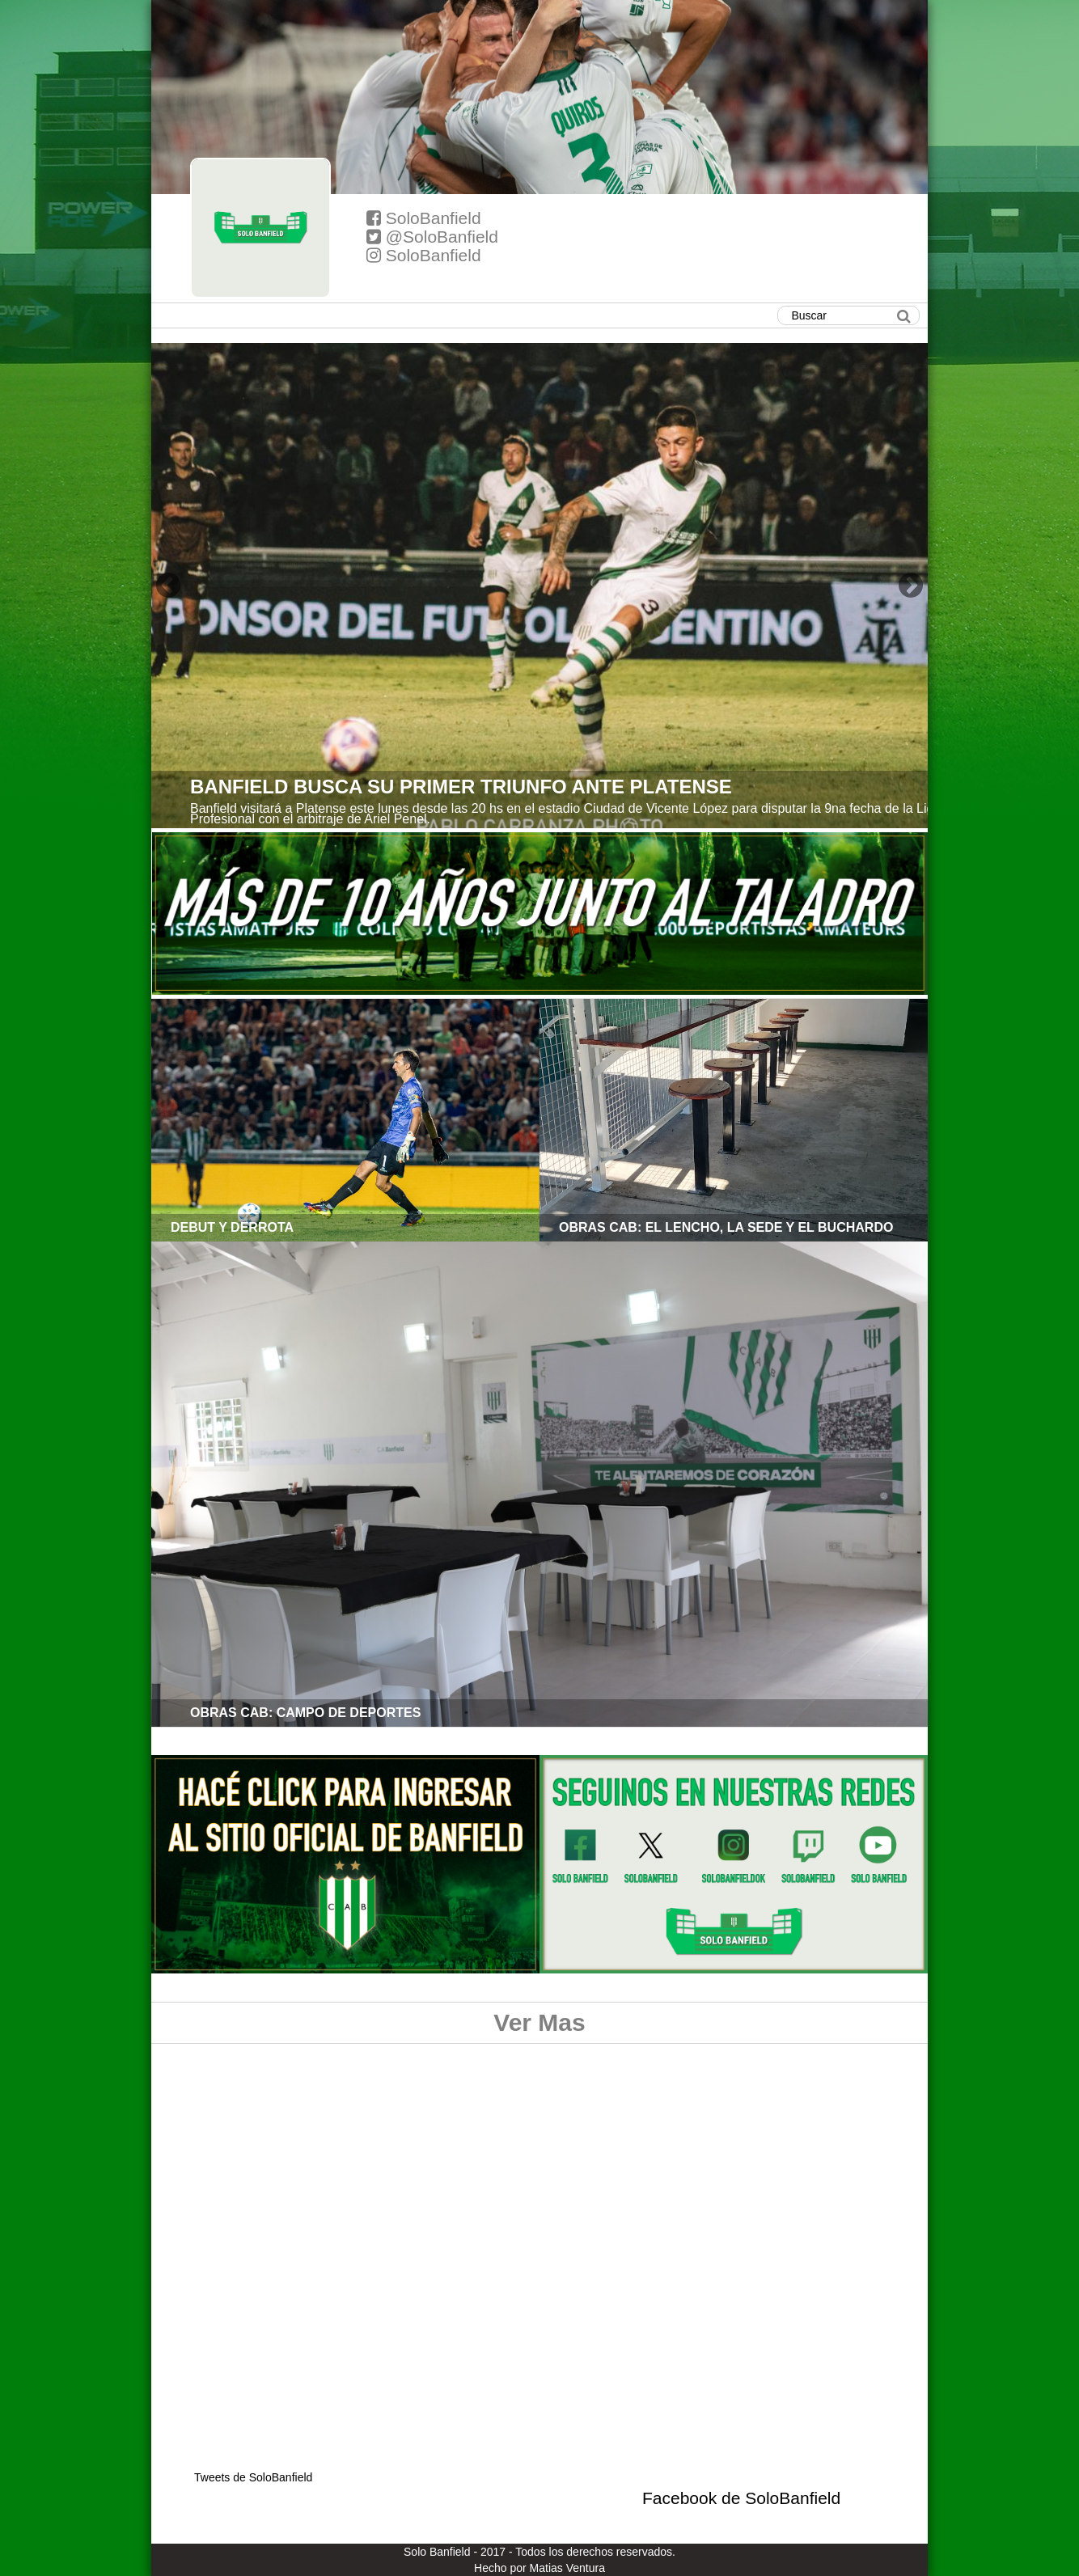 The width and height of the screenshot is (1079, 2576). Describe the element at coordinates (741, 2498) in the screenshot. I see `Facebook de SoloBanfield` at that location.